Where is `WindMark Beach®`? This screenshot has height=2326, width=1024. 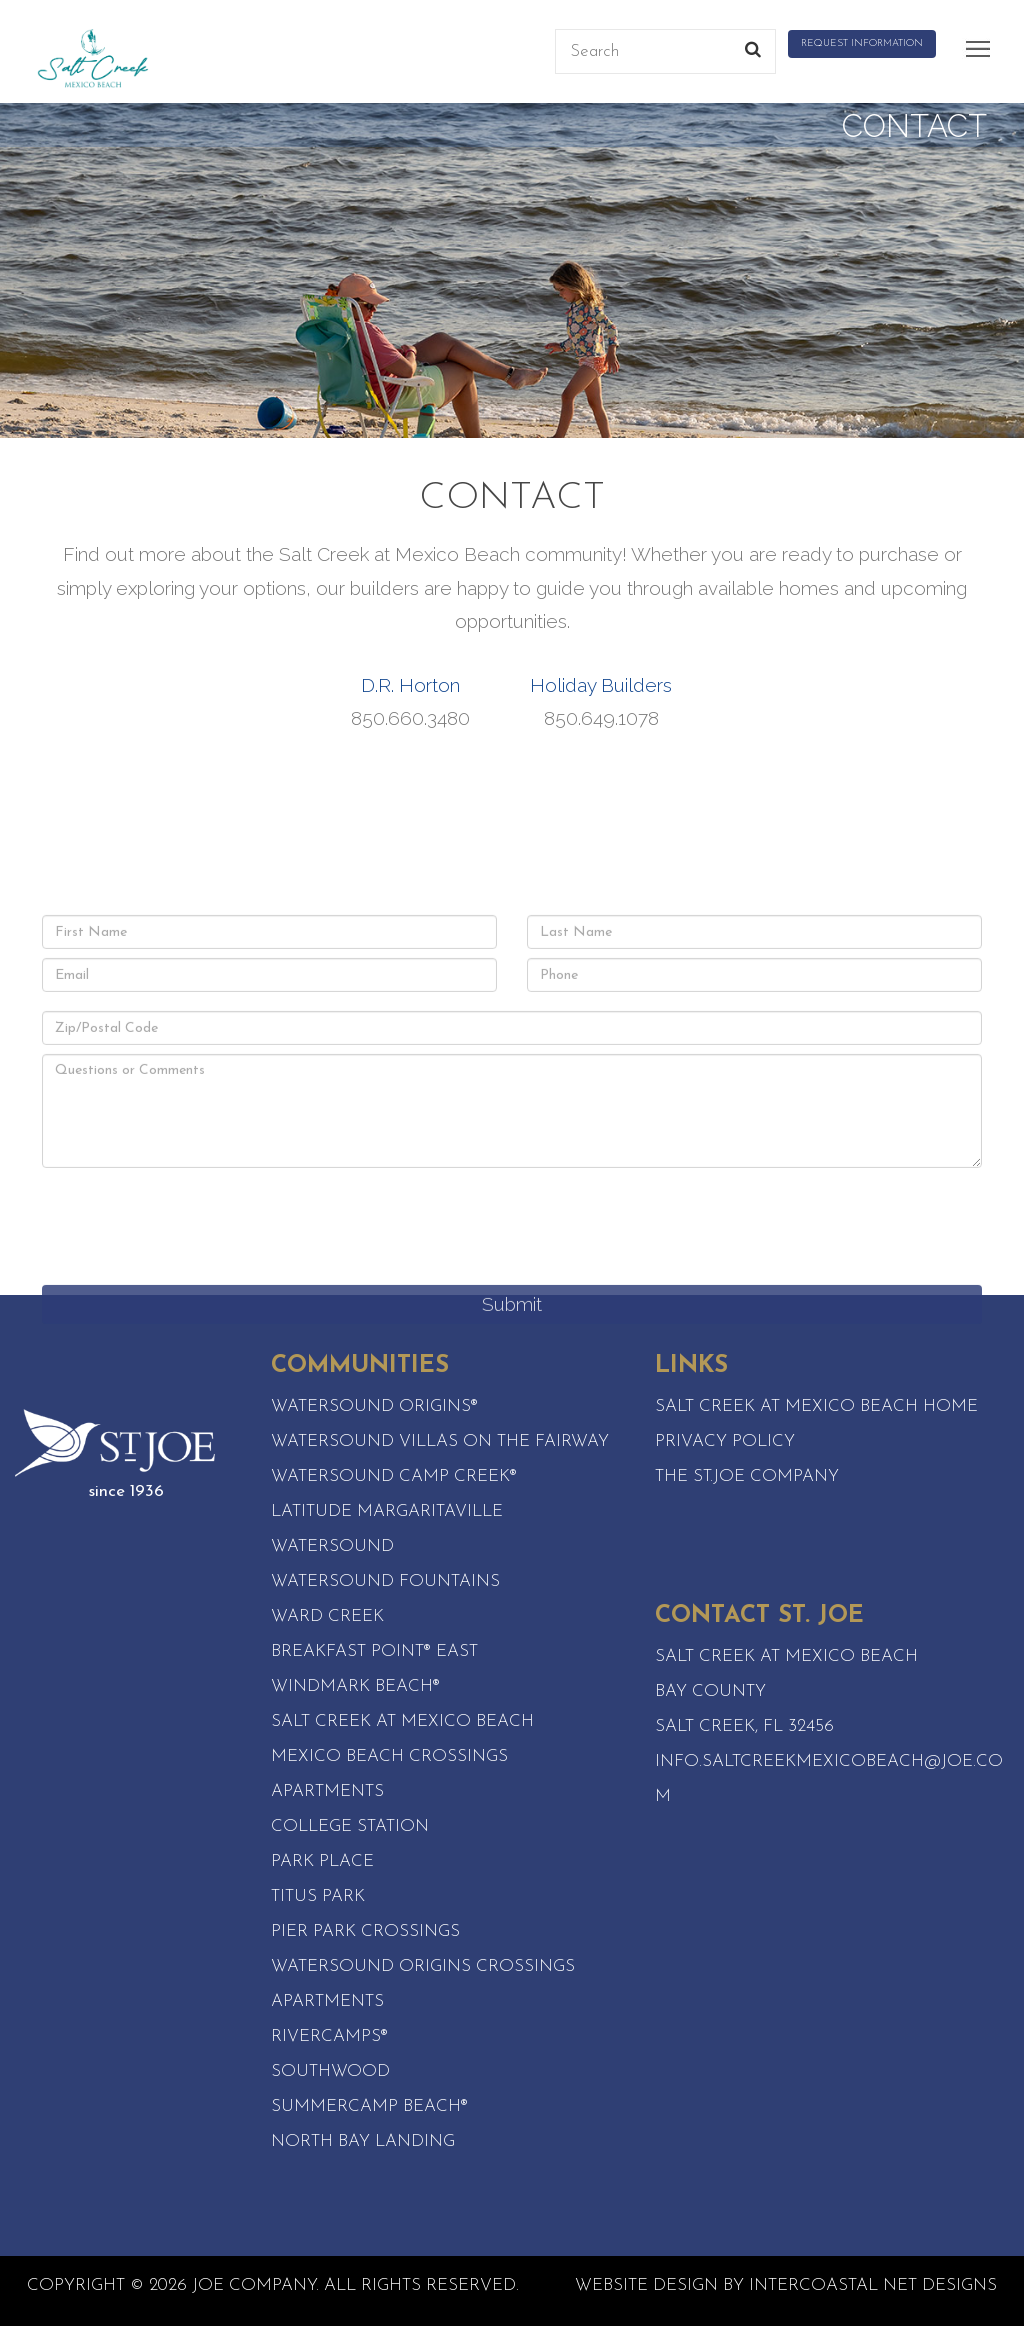 WindMark Beach® is located at coordinates (355, 1686).